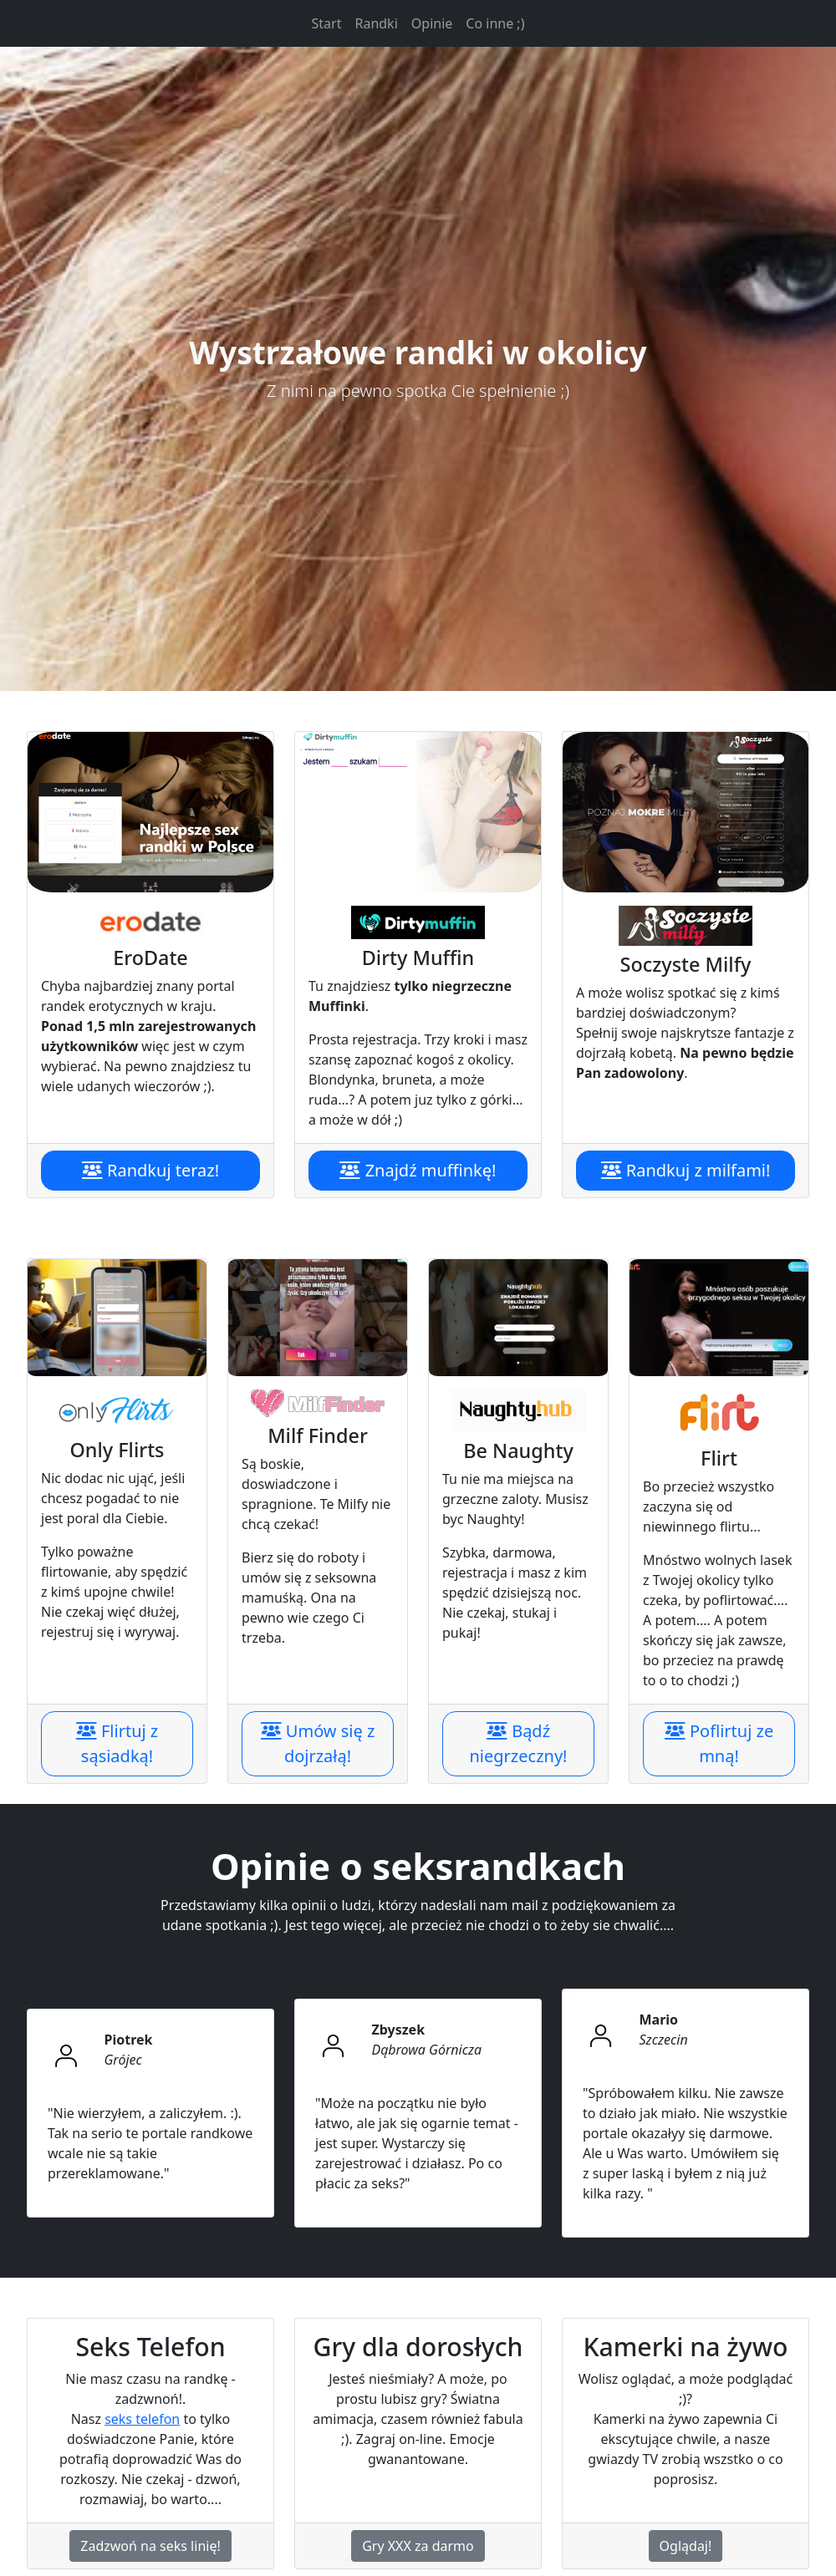 This screenshot has width=836, height=2576. What do you see at coordinates (330, 23) in the screenshot?
I see `Start` at bounding box center [330, 23].